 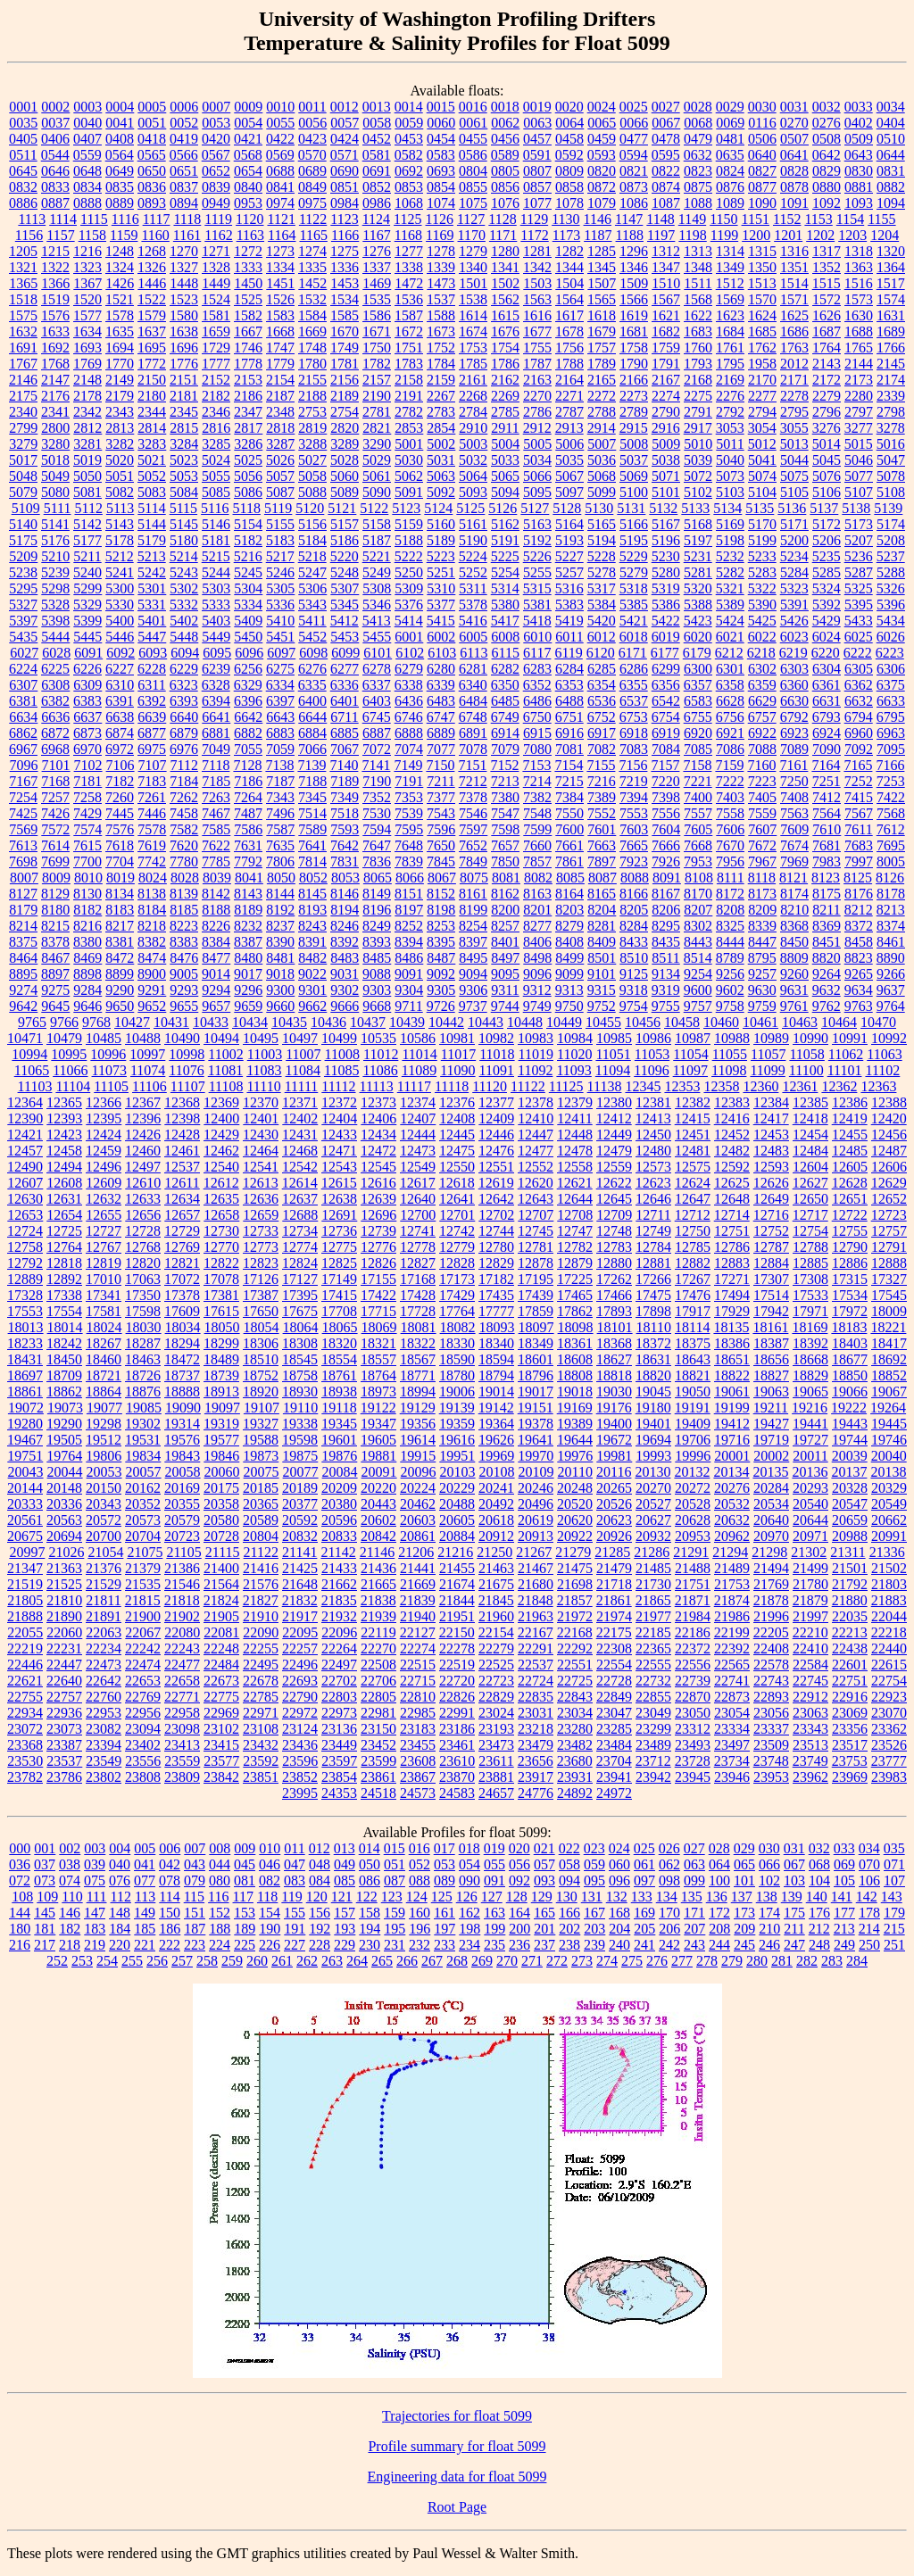 I want to click on 0821, so click(x=633, y=170).